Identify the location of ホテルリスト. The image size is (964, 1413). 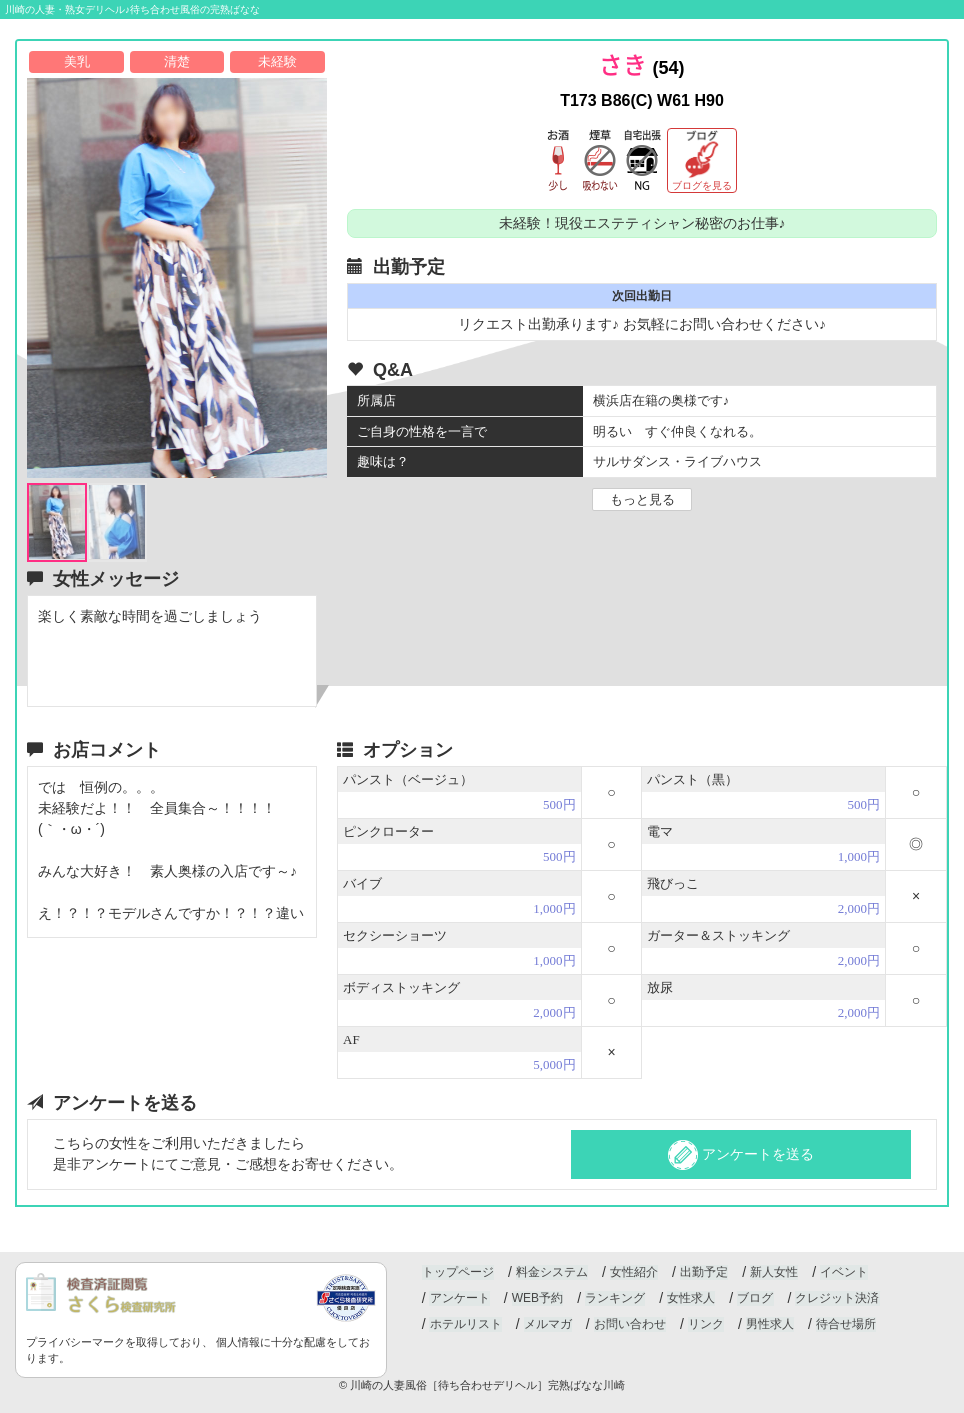
(465, 1325).